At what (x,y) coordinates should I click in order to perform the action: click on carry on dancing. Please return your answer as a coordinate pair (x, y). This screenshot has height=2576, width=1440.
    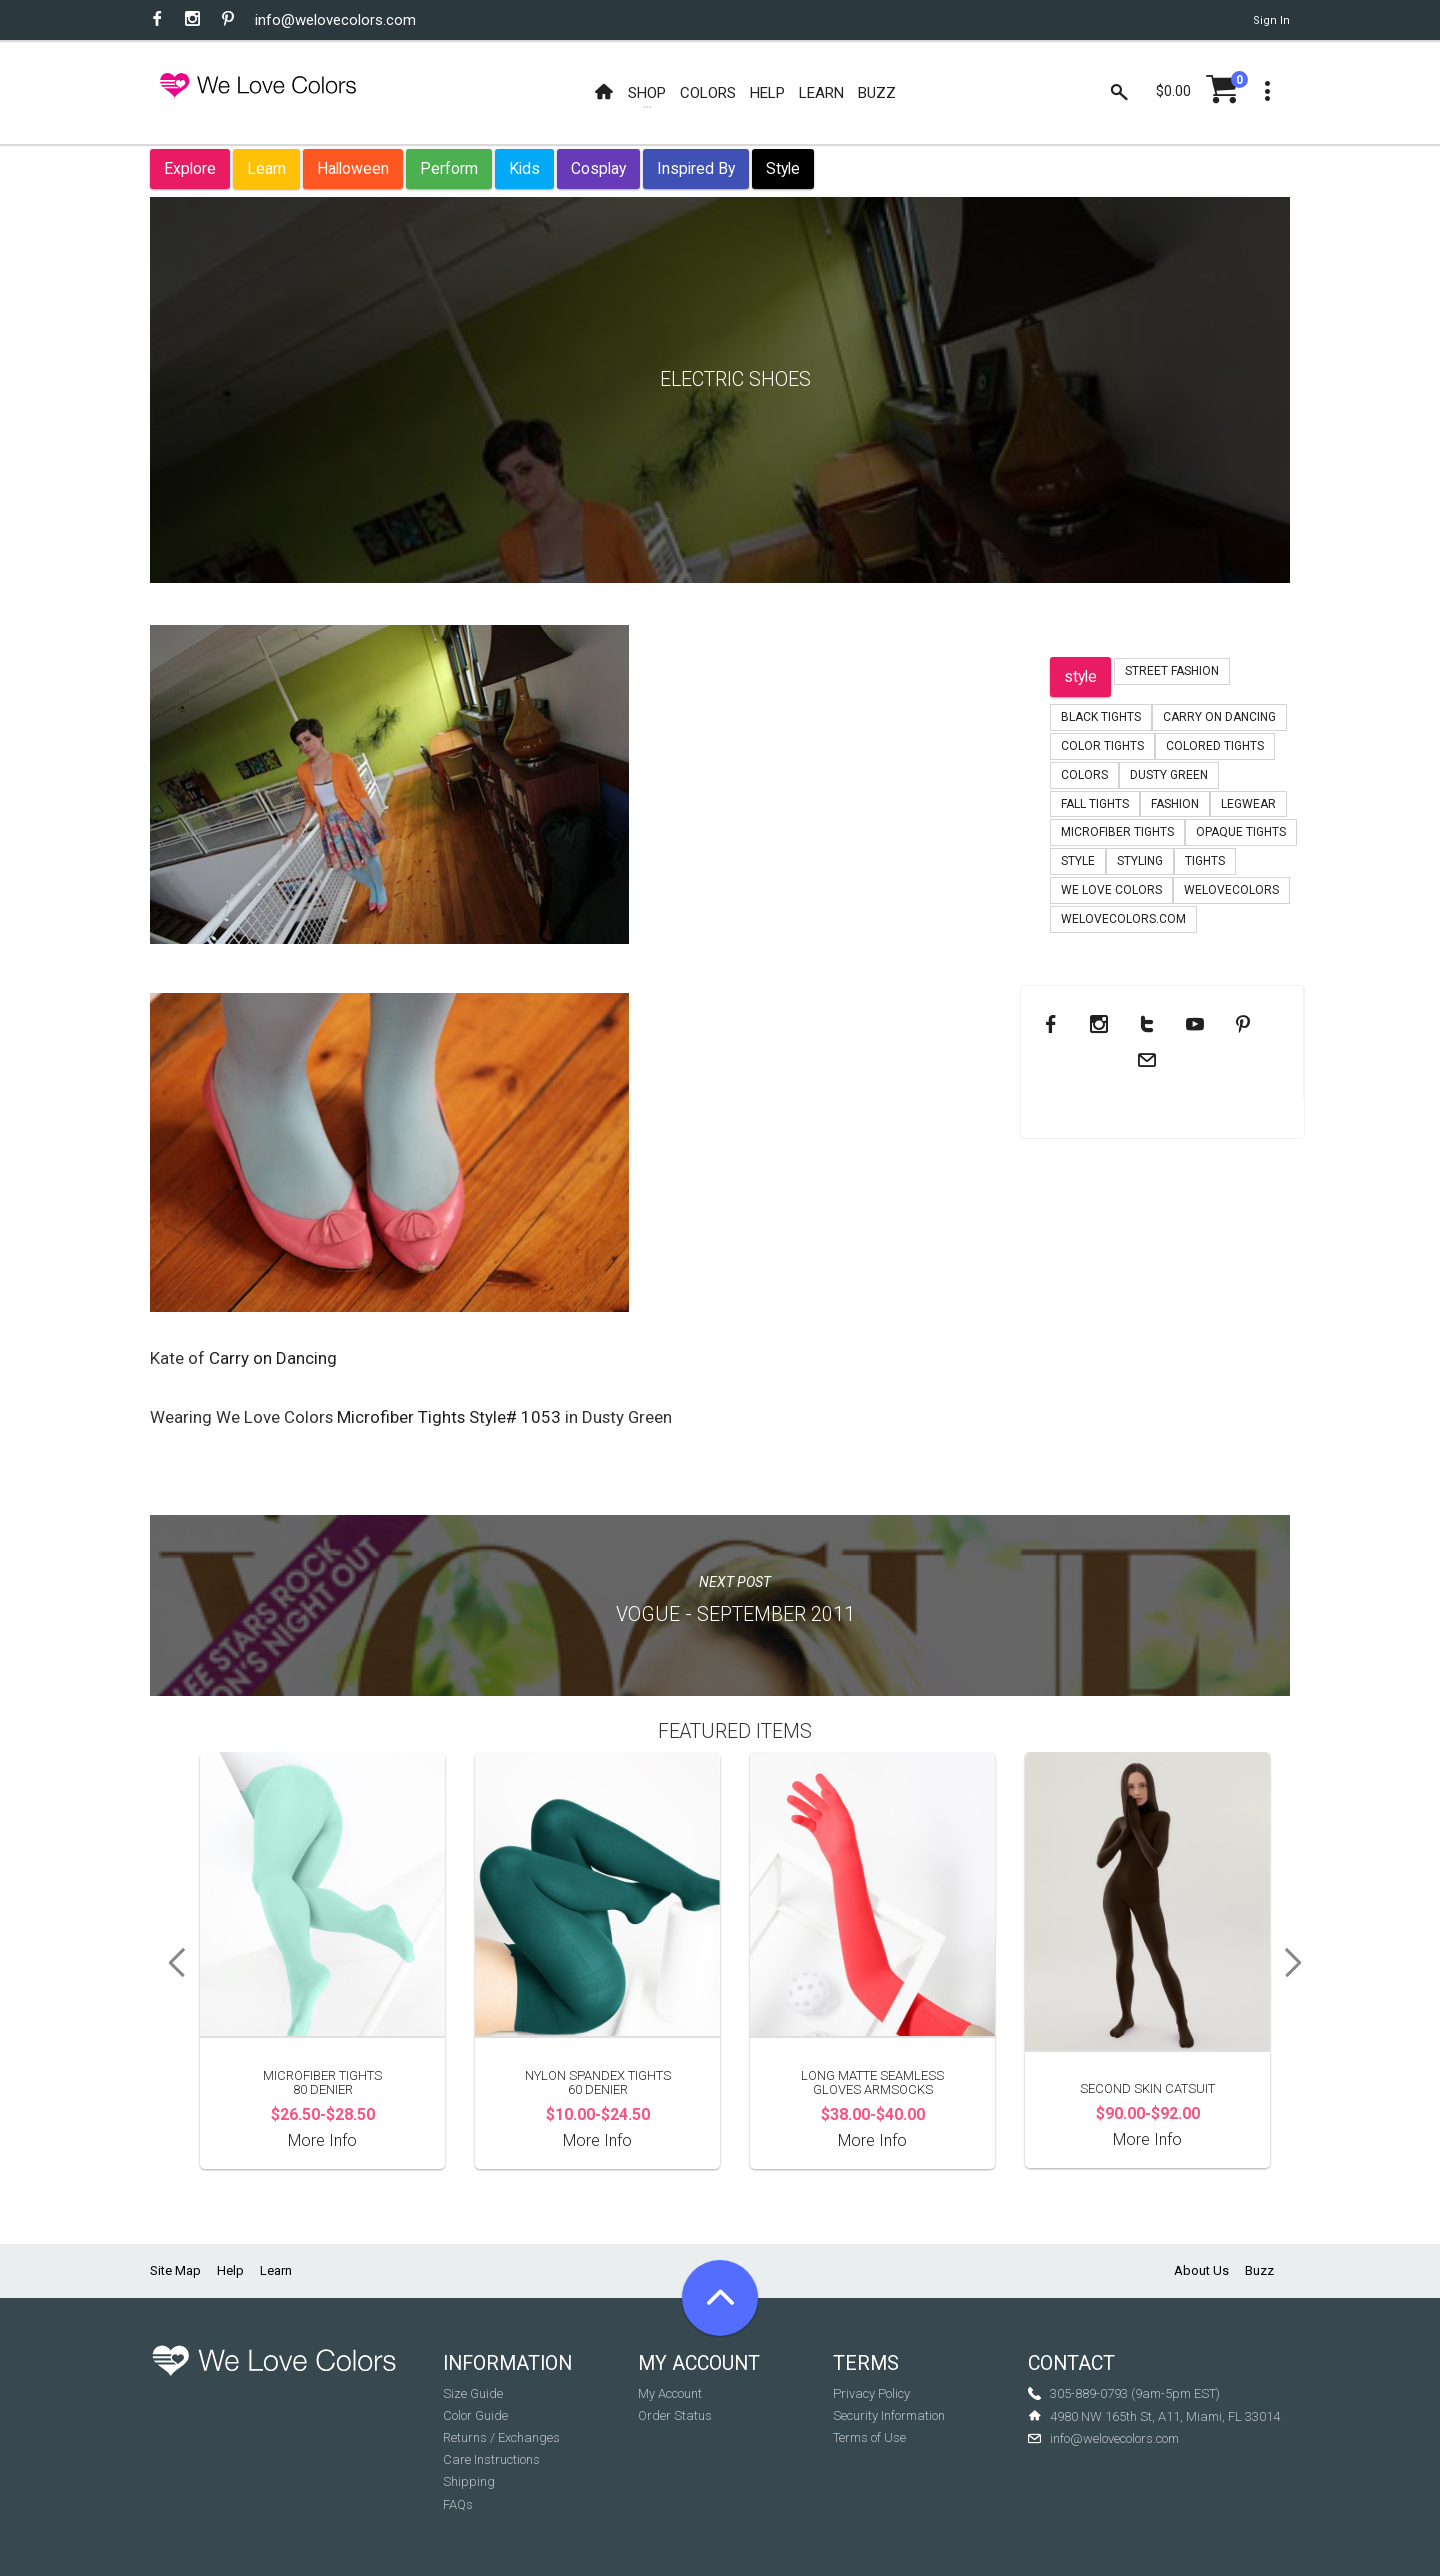
    Looking at the image, I should click on (1219, 717).